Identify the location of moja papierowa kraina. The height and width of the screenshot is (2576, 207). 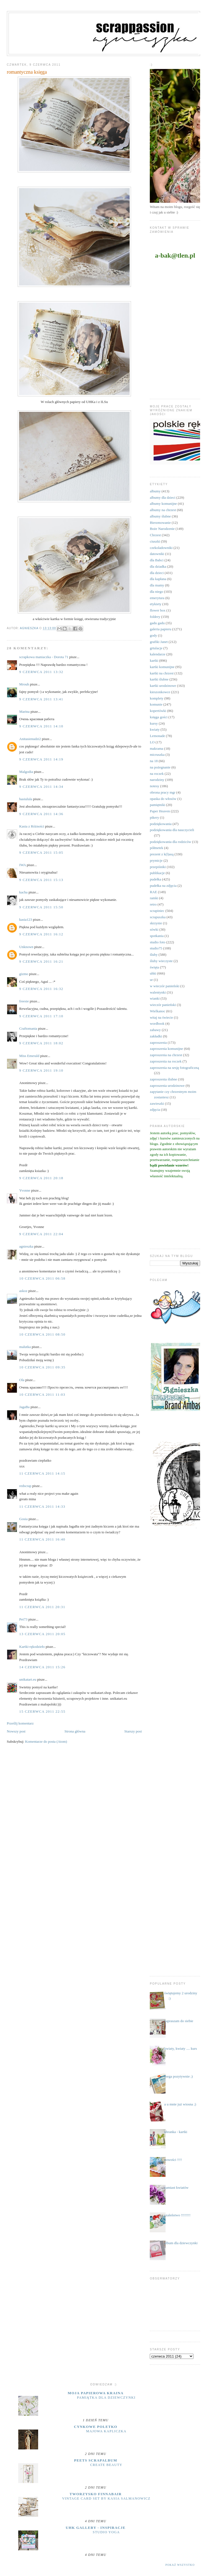
(96, 2393).